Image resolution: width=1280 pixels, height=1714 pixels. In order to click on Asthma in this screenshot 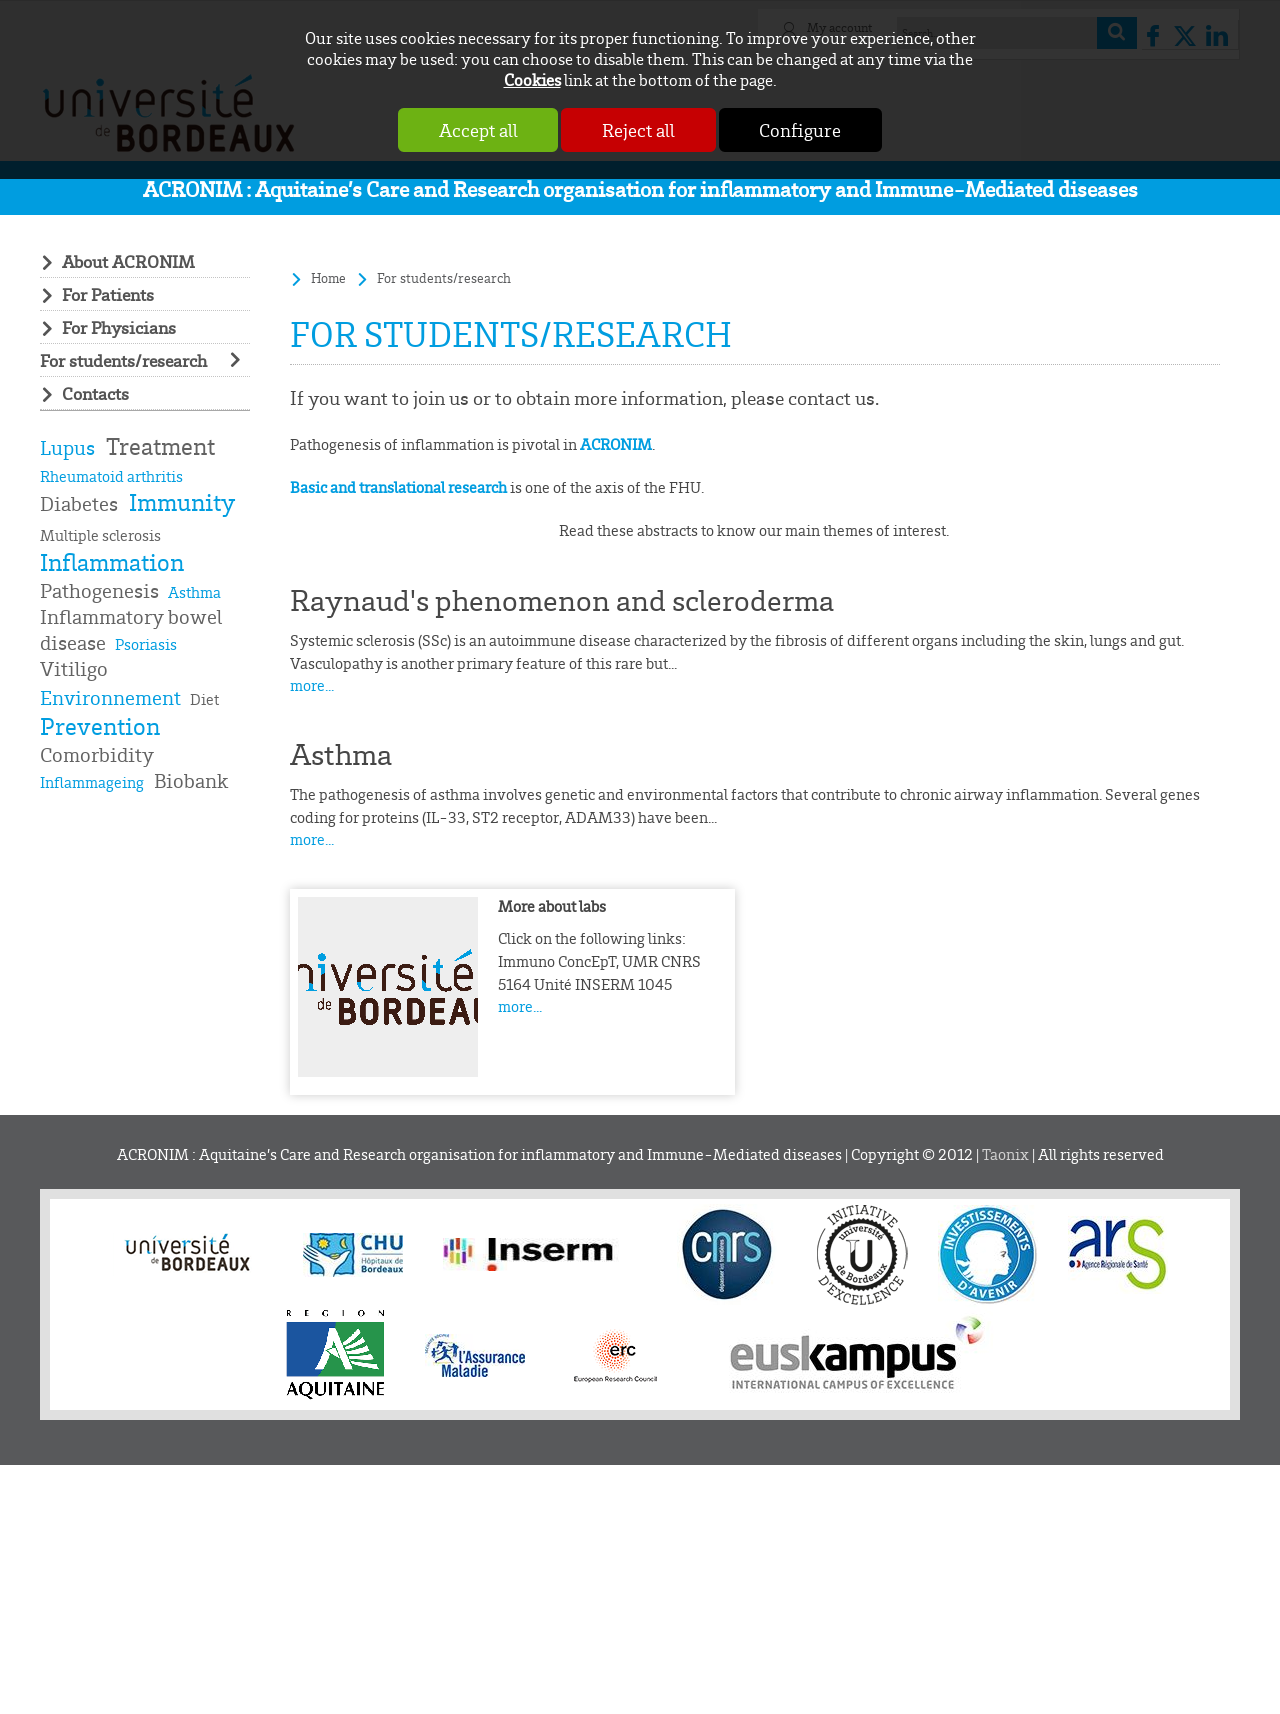, I will do `click(341, 754)`.